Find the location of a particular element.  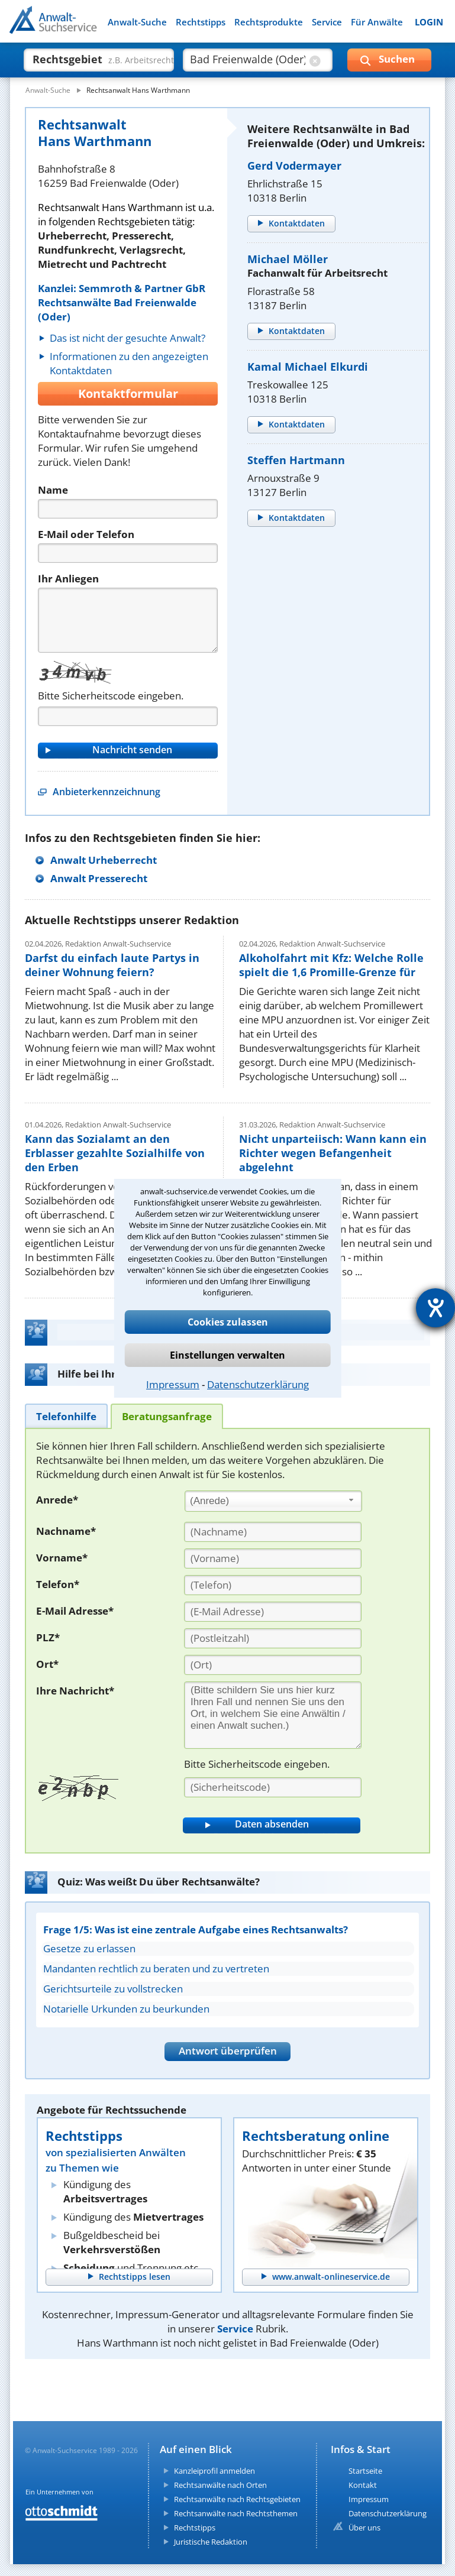

Alkoholfahrt mit Kfz: Welche Rolle spielt die 1,6 Promille-Grenze für is located at coordinates (331, 965).